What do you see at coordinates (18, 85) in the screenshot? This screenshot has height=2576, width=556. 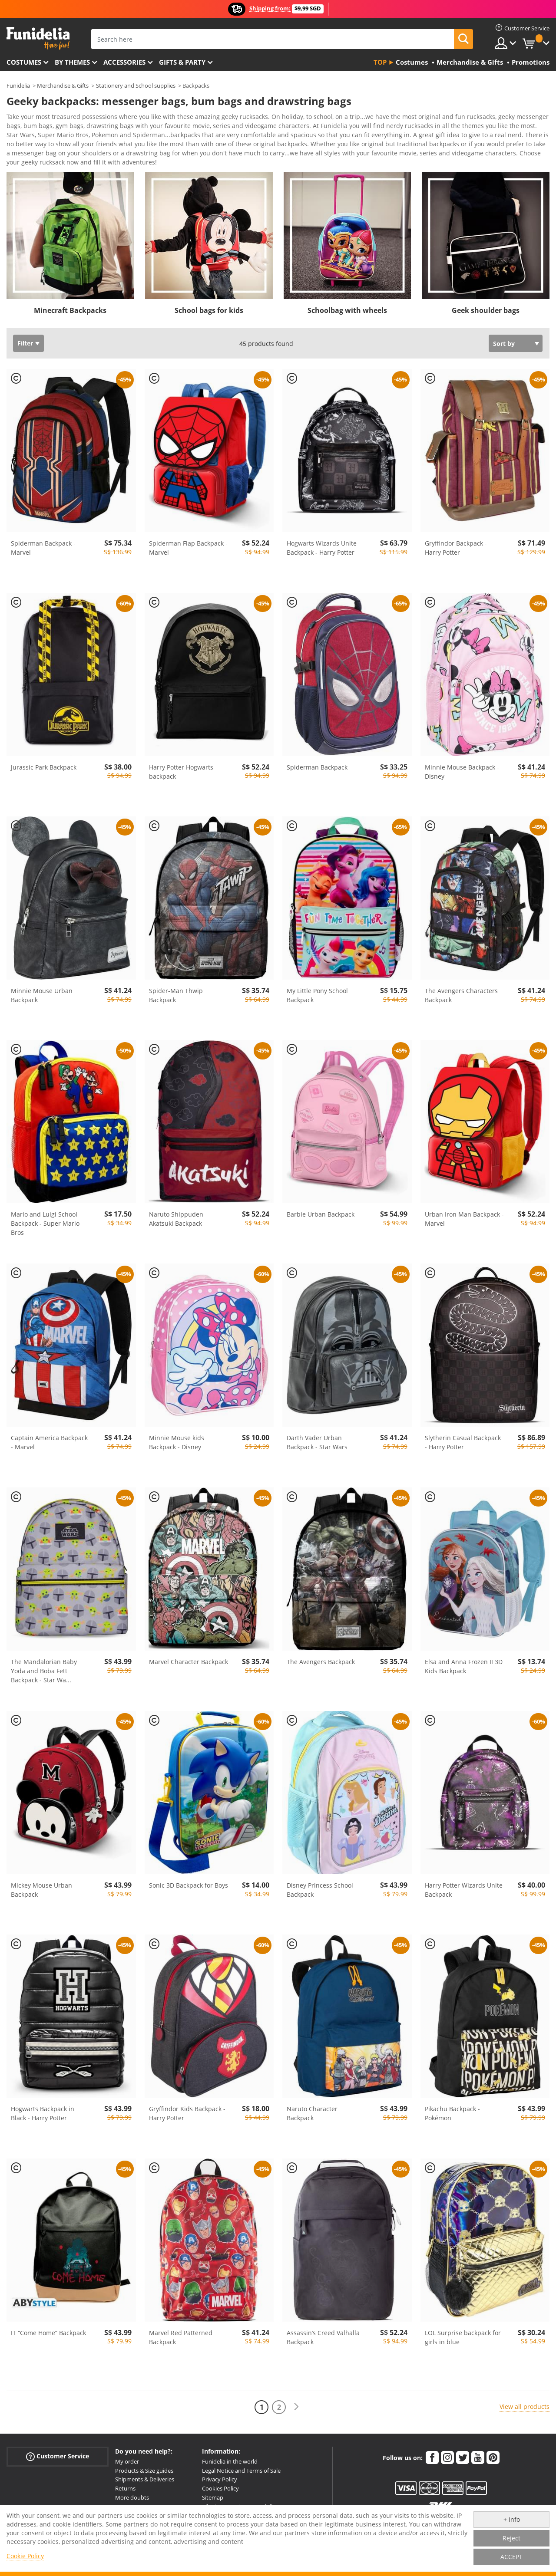 I see `Funidelia` at bounding box center [18, 85].